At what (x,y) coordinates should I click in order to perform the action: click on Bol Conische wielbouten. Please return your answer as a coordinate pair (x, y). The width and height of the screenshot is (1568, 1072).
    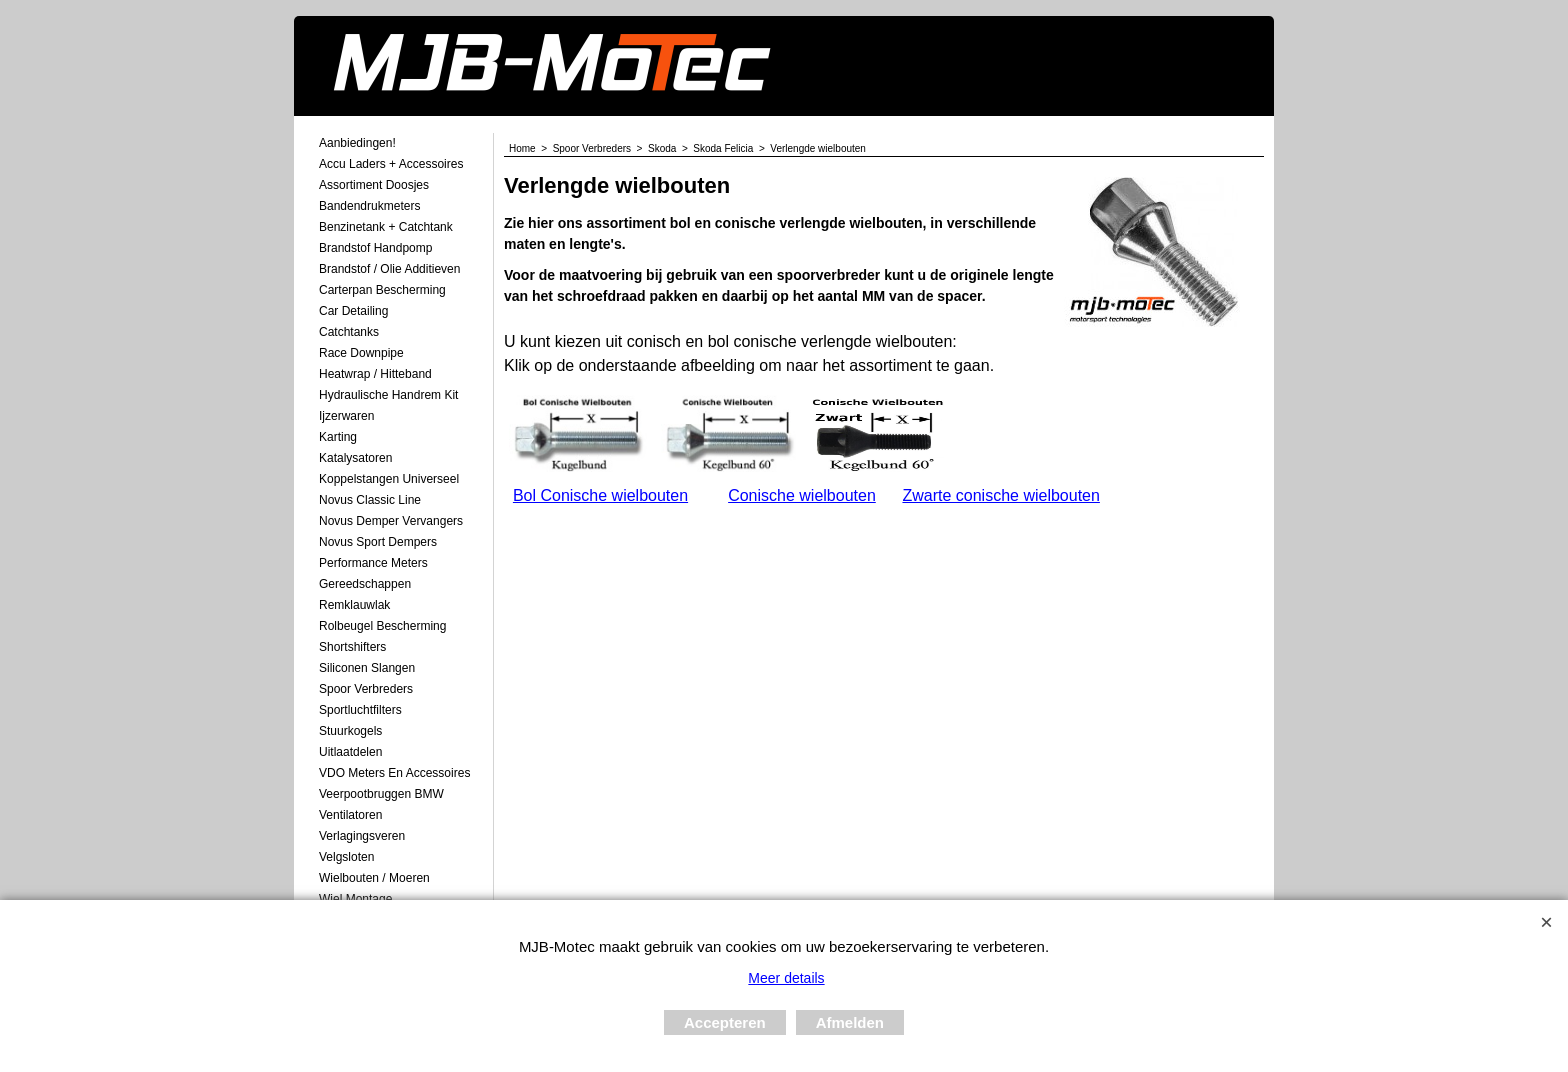
    Looking at the image, I should click on (600, 495).